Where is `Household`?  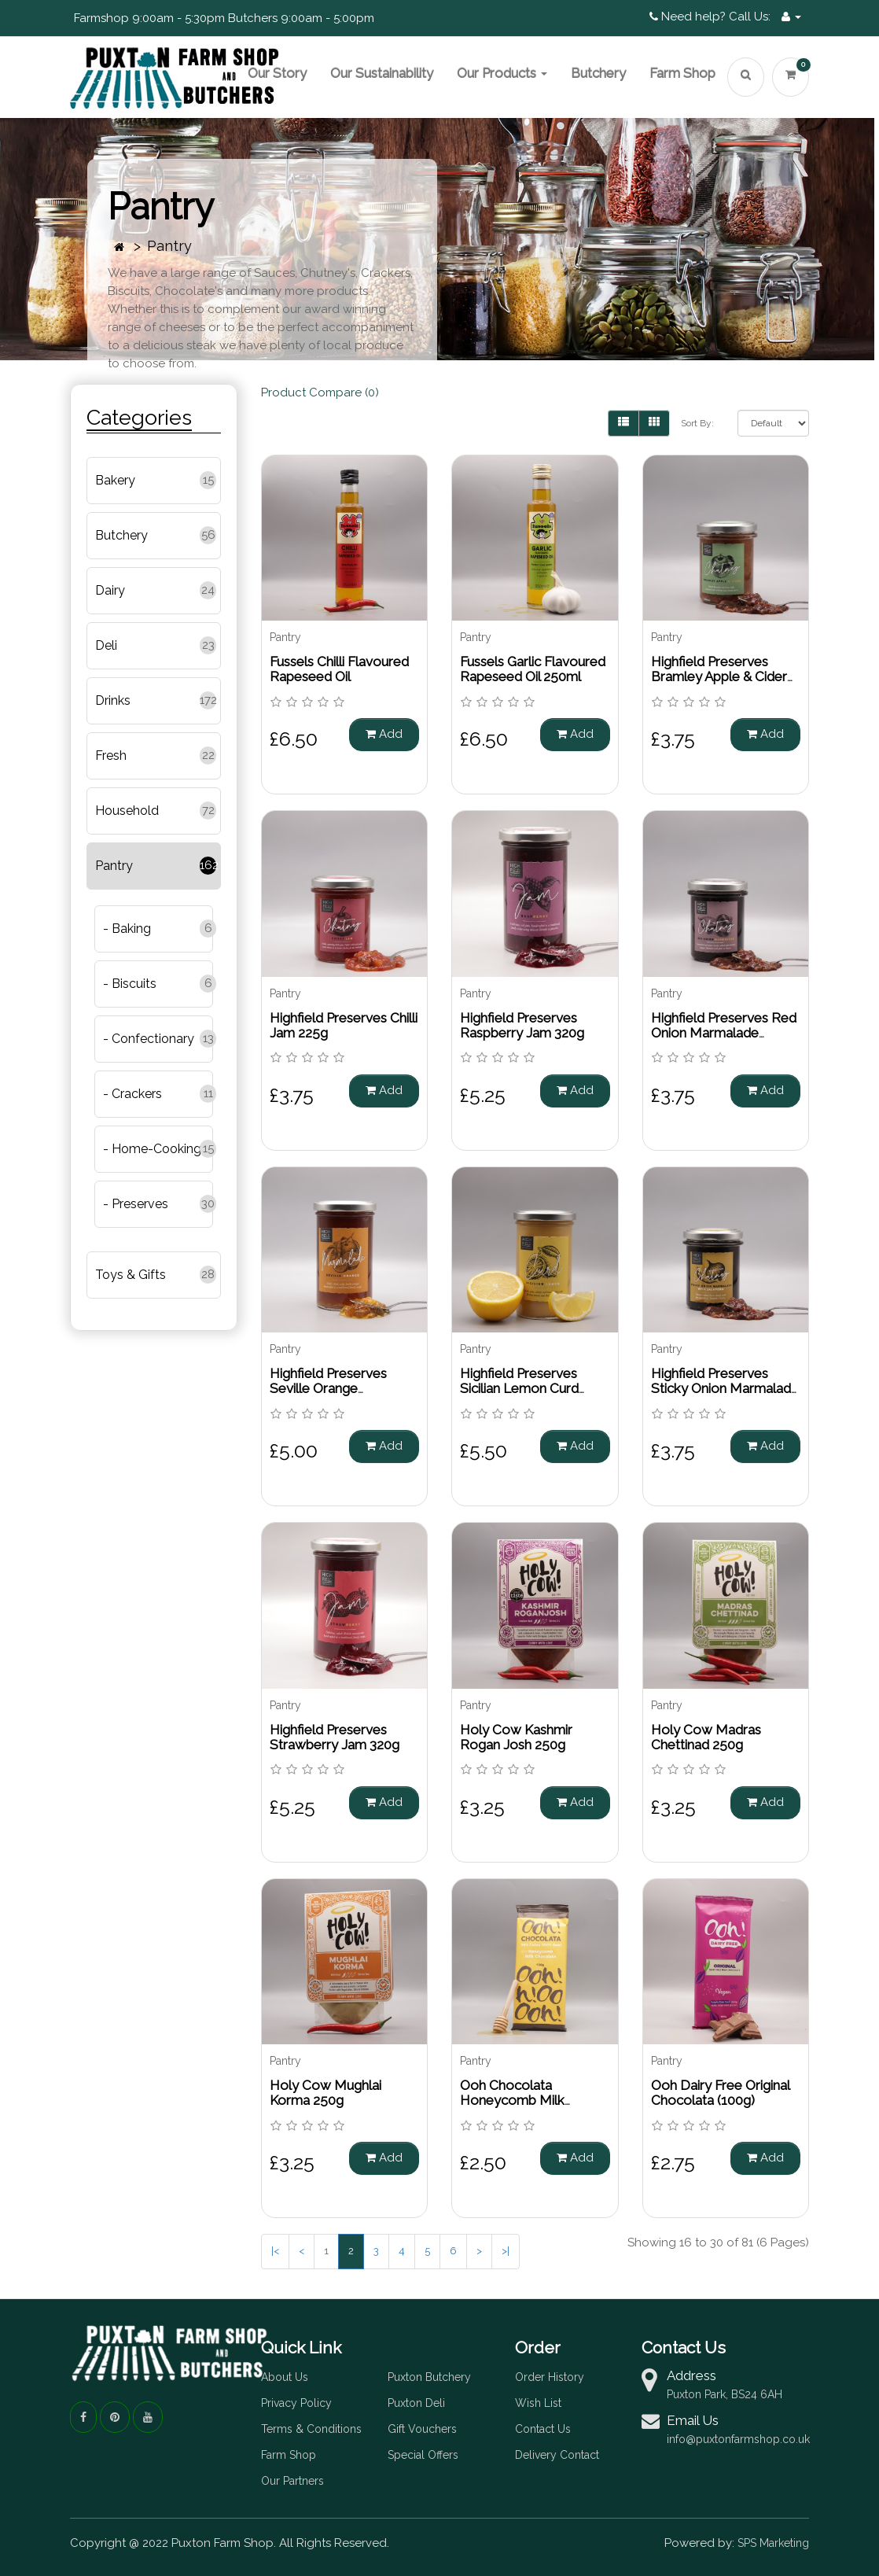
Household is located at coordinates (127, 810).